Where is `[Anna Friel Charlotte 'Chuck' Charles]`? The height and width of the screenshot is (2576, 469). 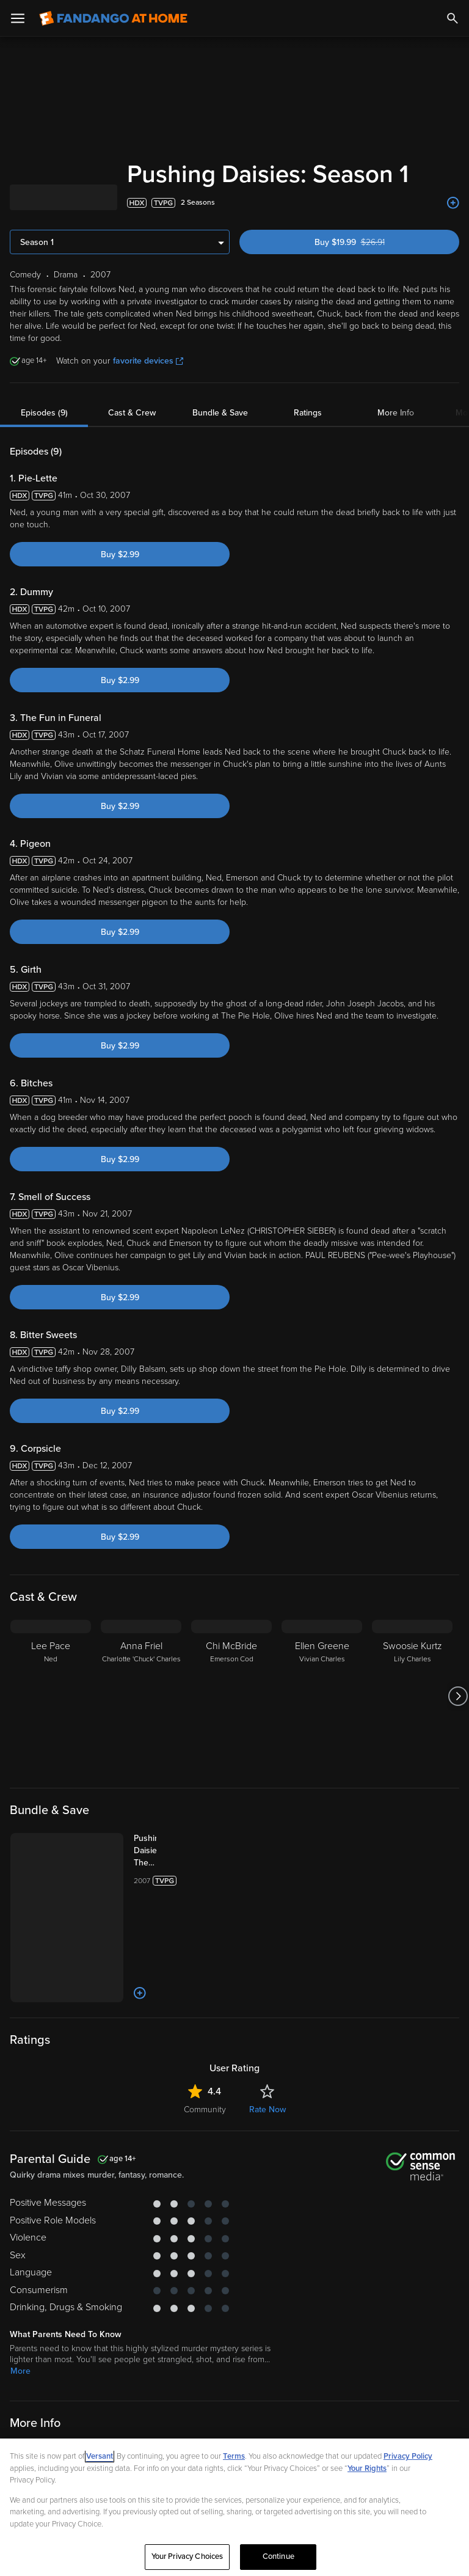 [Anna Friel Charlotte 'Chuck' Charles] is located at coordinates (141, 1696).